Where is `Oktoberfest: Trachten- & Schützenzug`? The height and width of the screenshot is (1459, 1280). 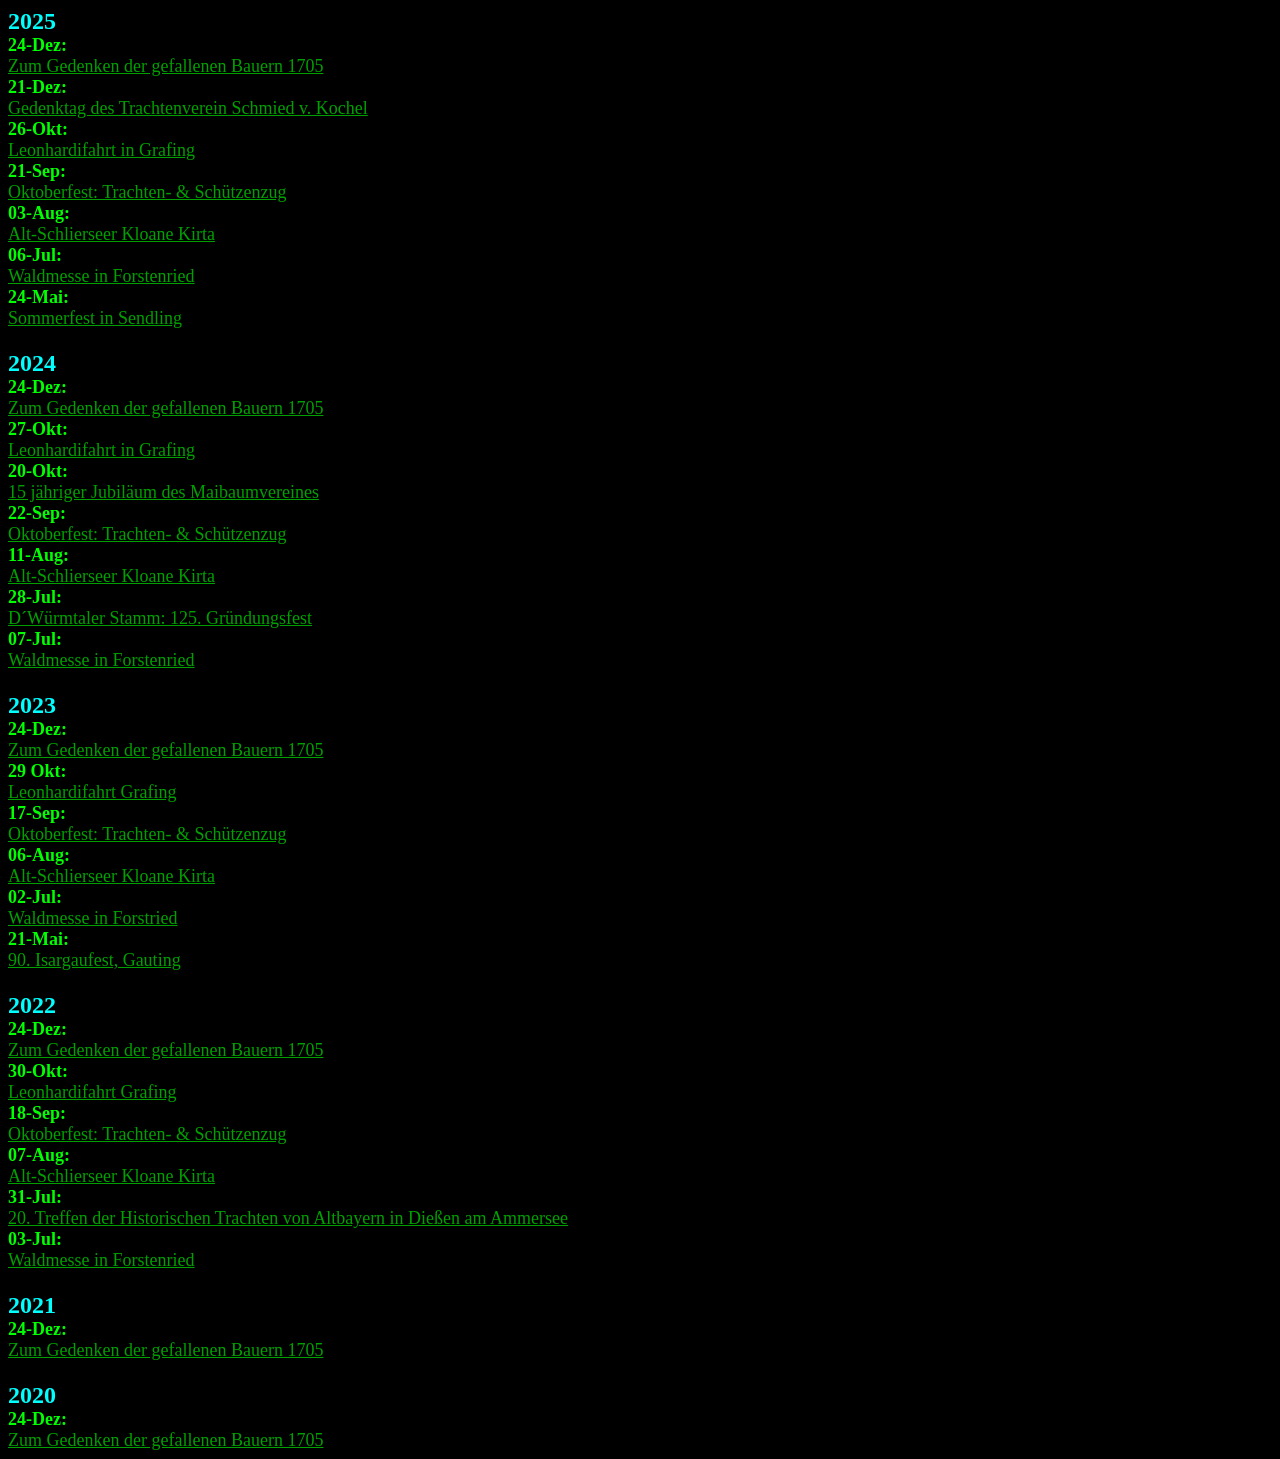 Oktoberfest: Trachten- & Schützenzug is located at coordinates (147, 192).